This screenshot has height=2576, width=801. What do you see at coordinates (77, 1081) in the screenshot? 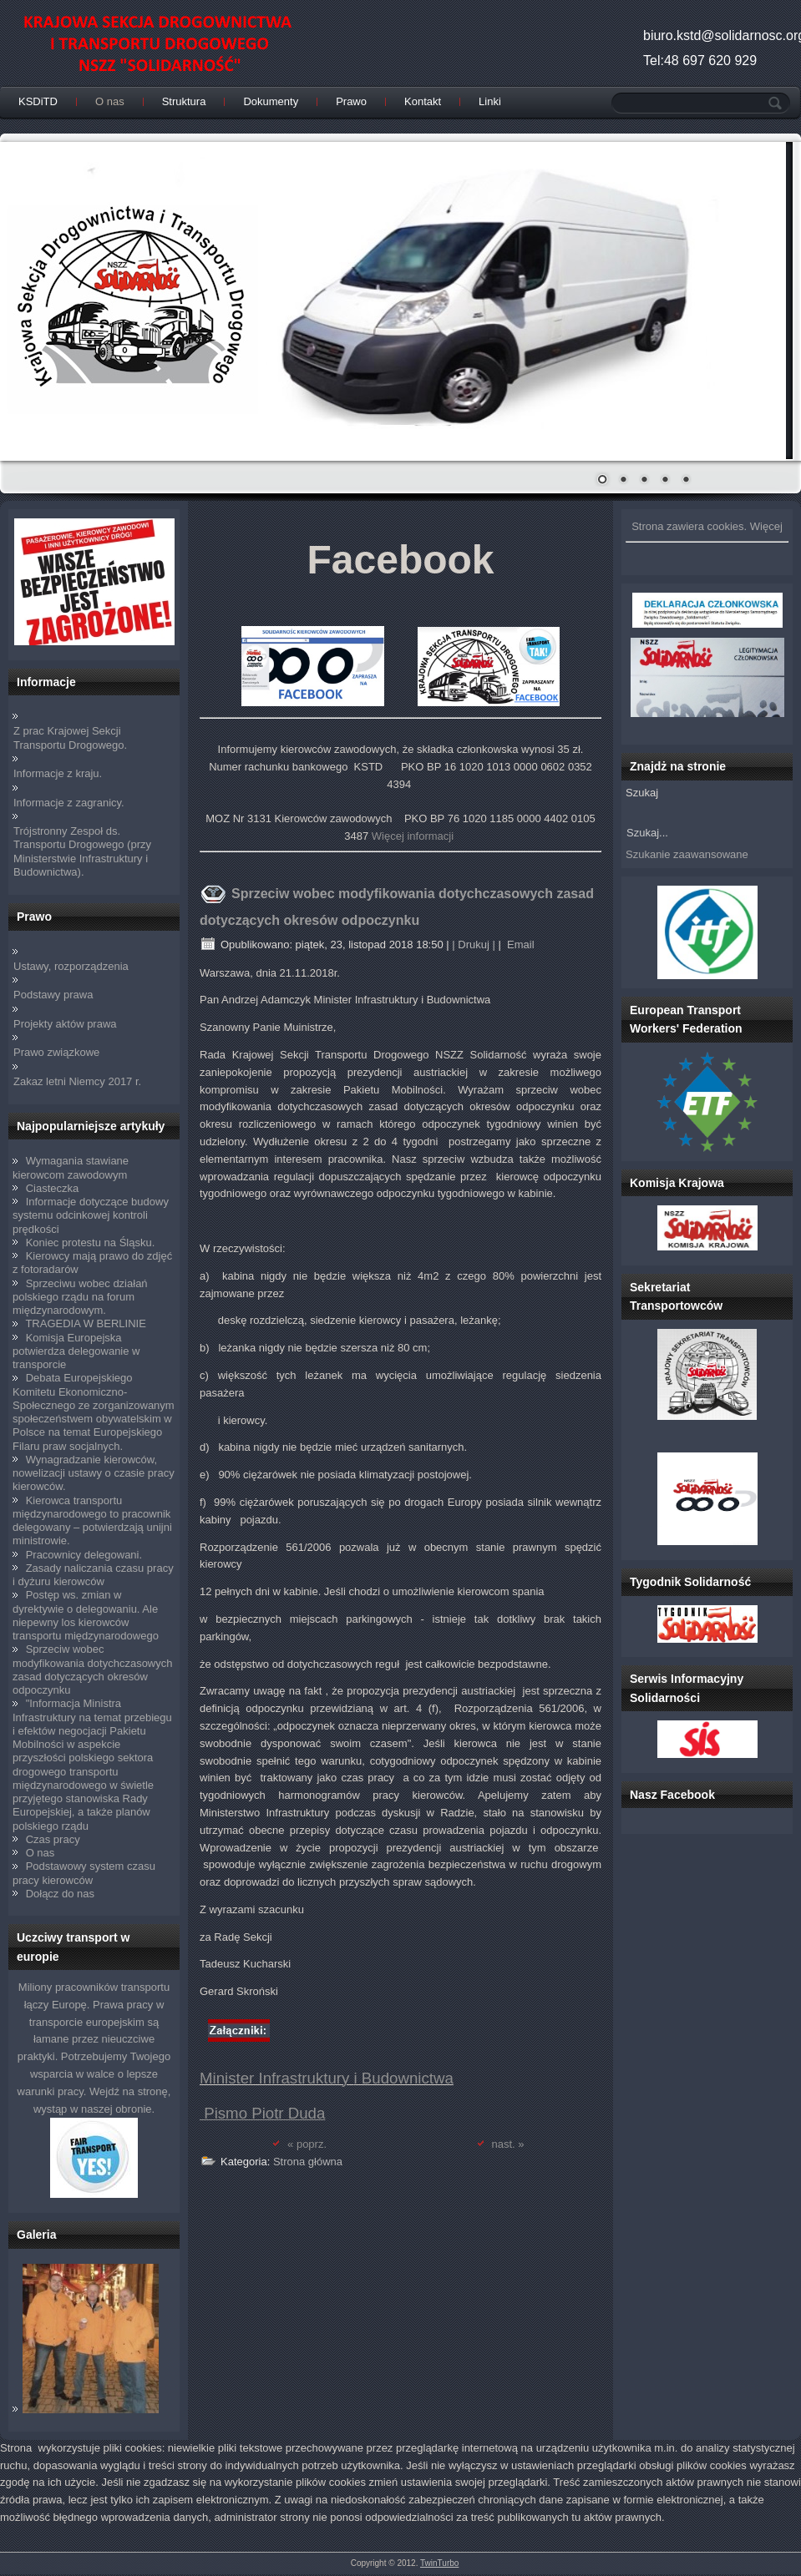
I see `Zakaz letni Niemcy 2017 r.` at bounding box center [77, 1081].